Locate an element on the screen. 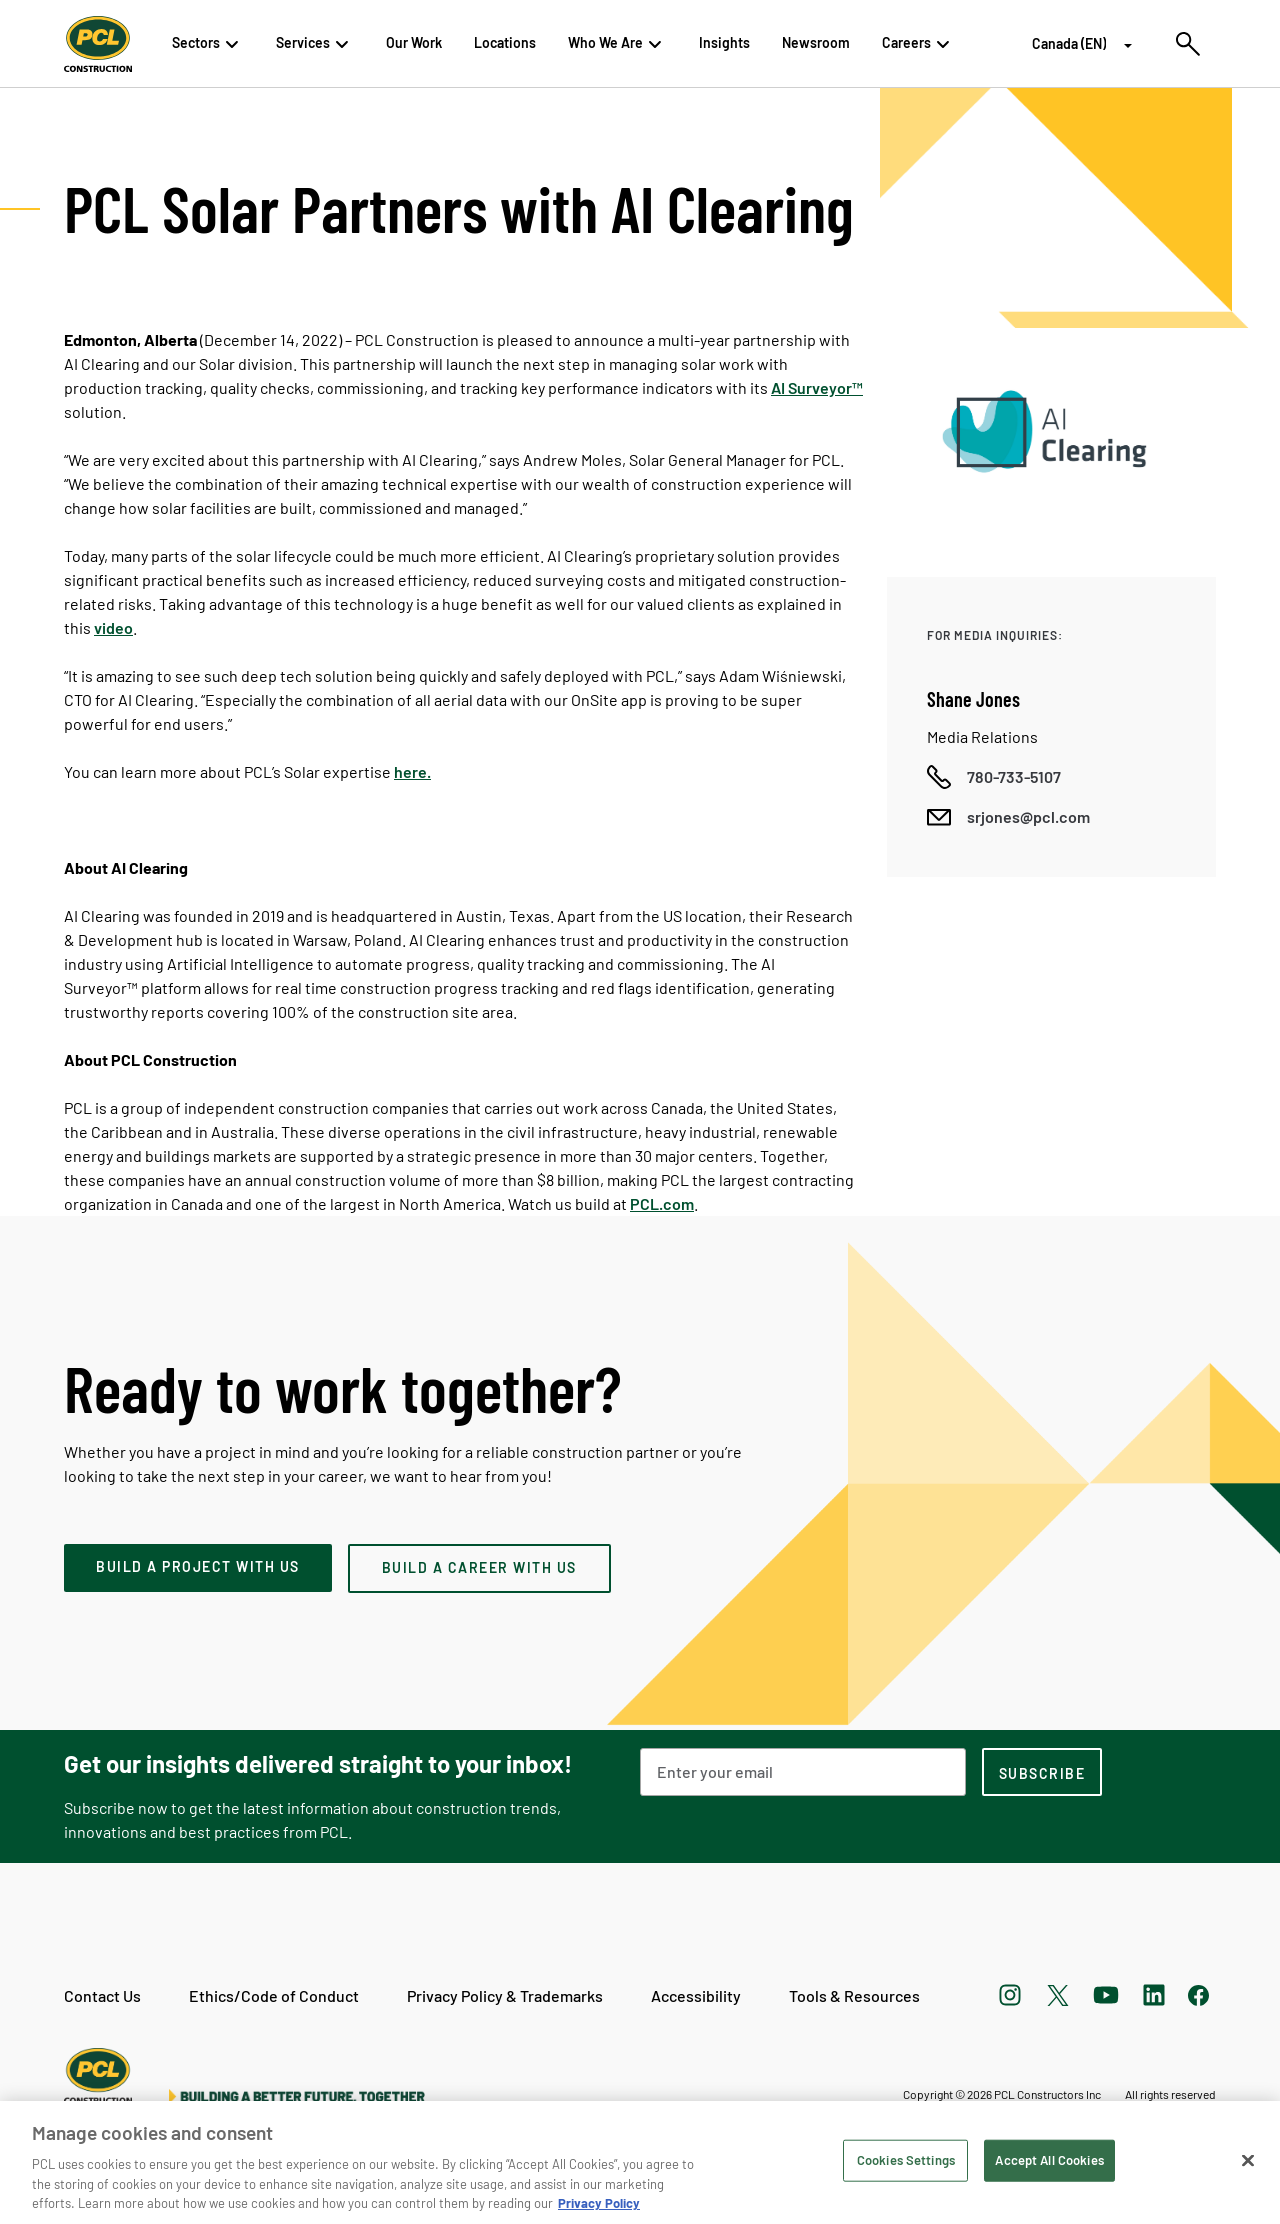  Cookies Settings is located at coordinates (906, 2160).